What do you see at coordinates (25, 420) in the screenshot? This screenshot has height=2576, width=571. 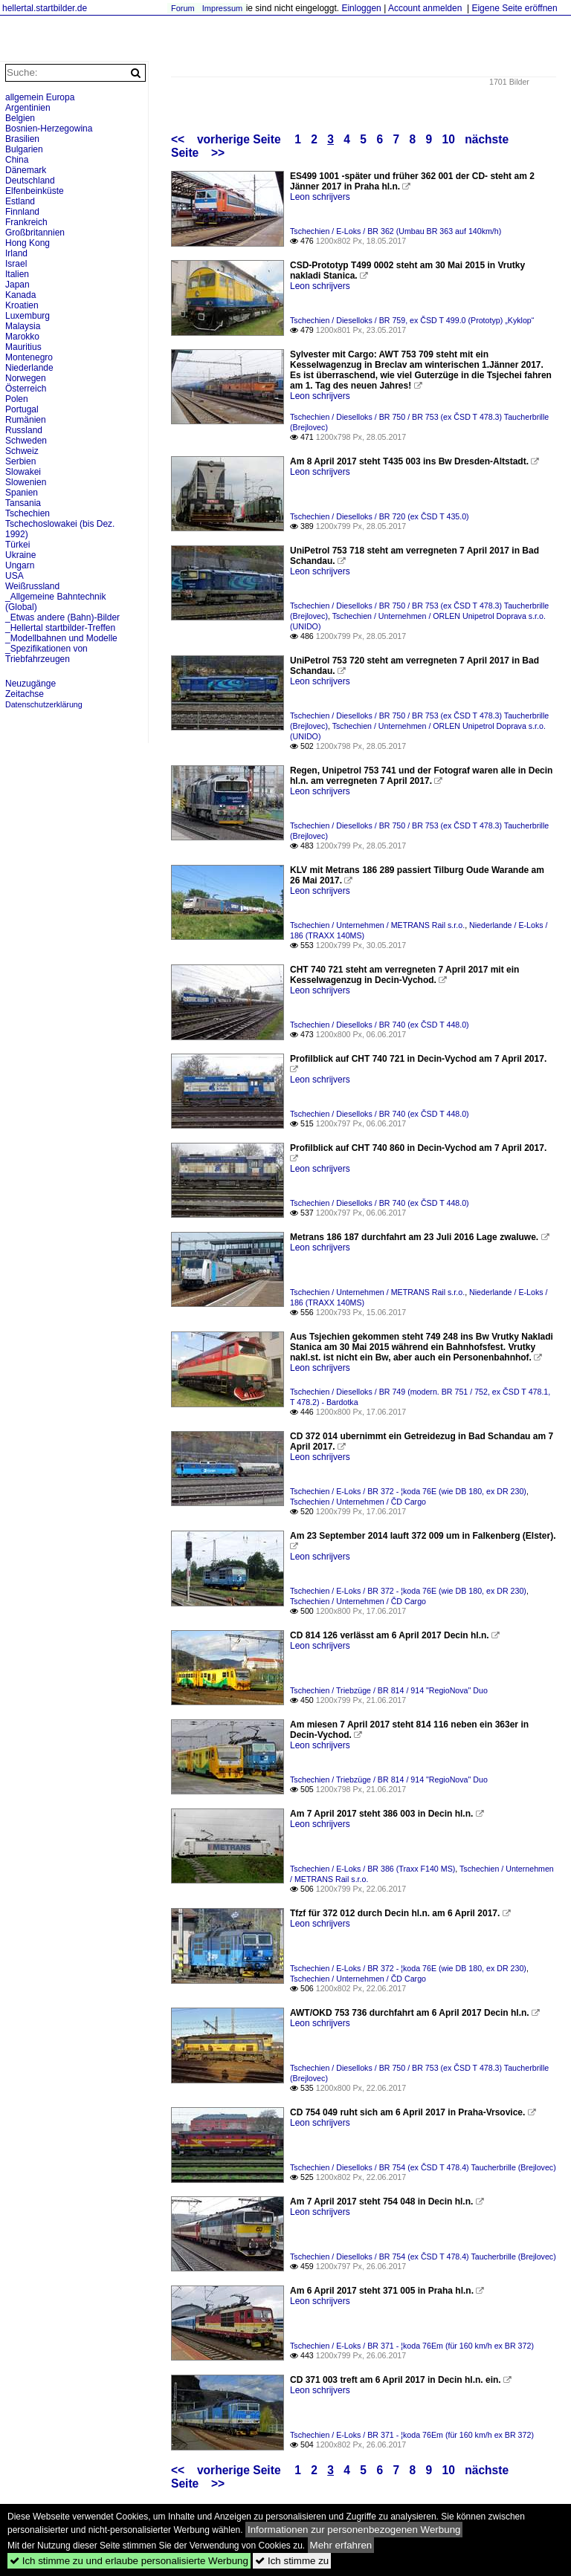 I see `Rumänien` at bounding box center [25, 420].